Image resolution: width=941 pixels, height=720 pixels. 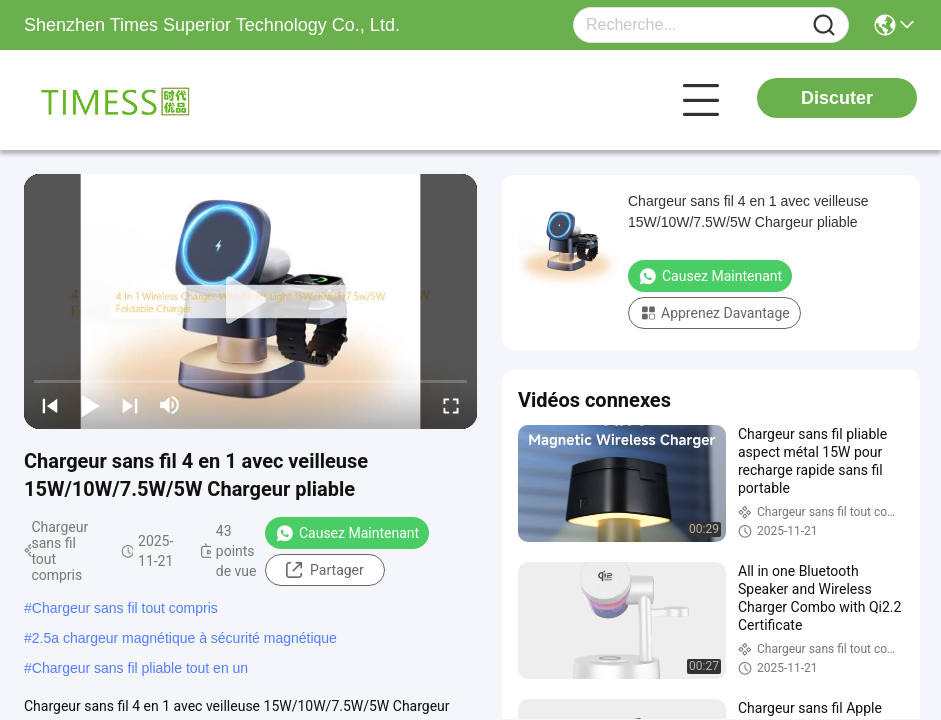 I want to click on [play/pause], so click(x=90, y=405).